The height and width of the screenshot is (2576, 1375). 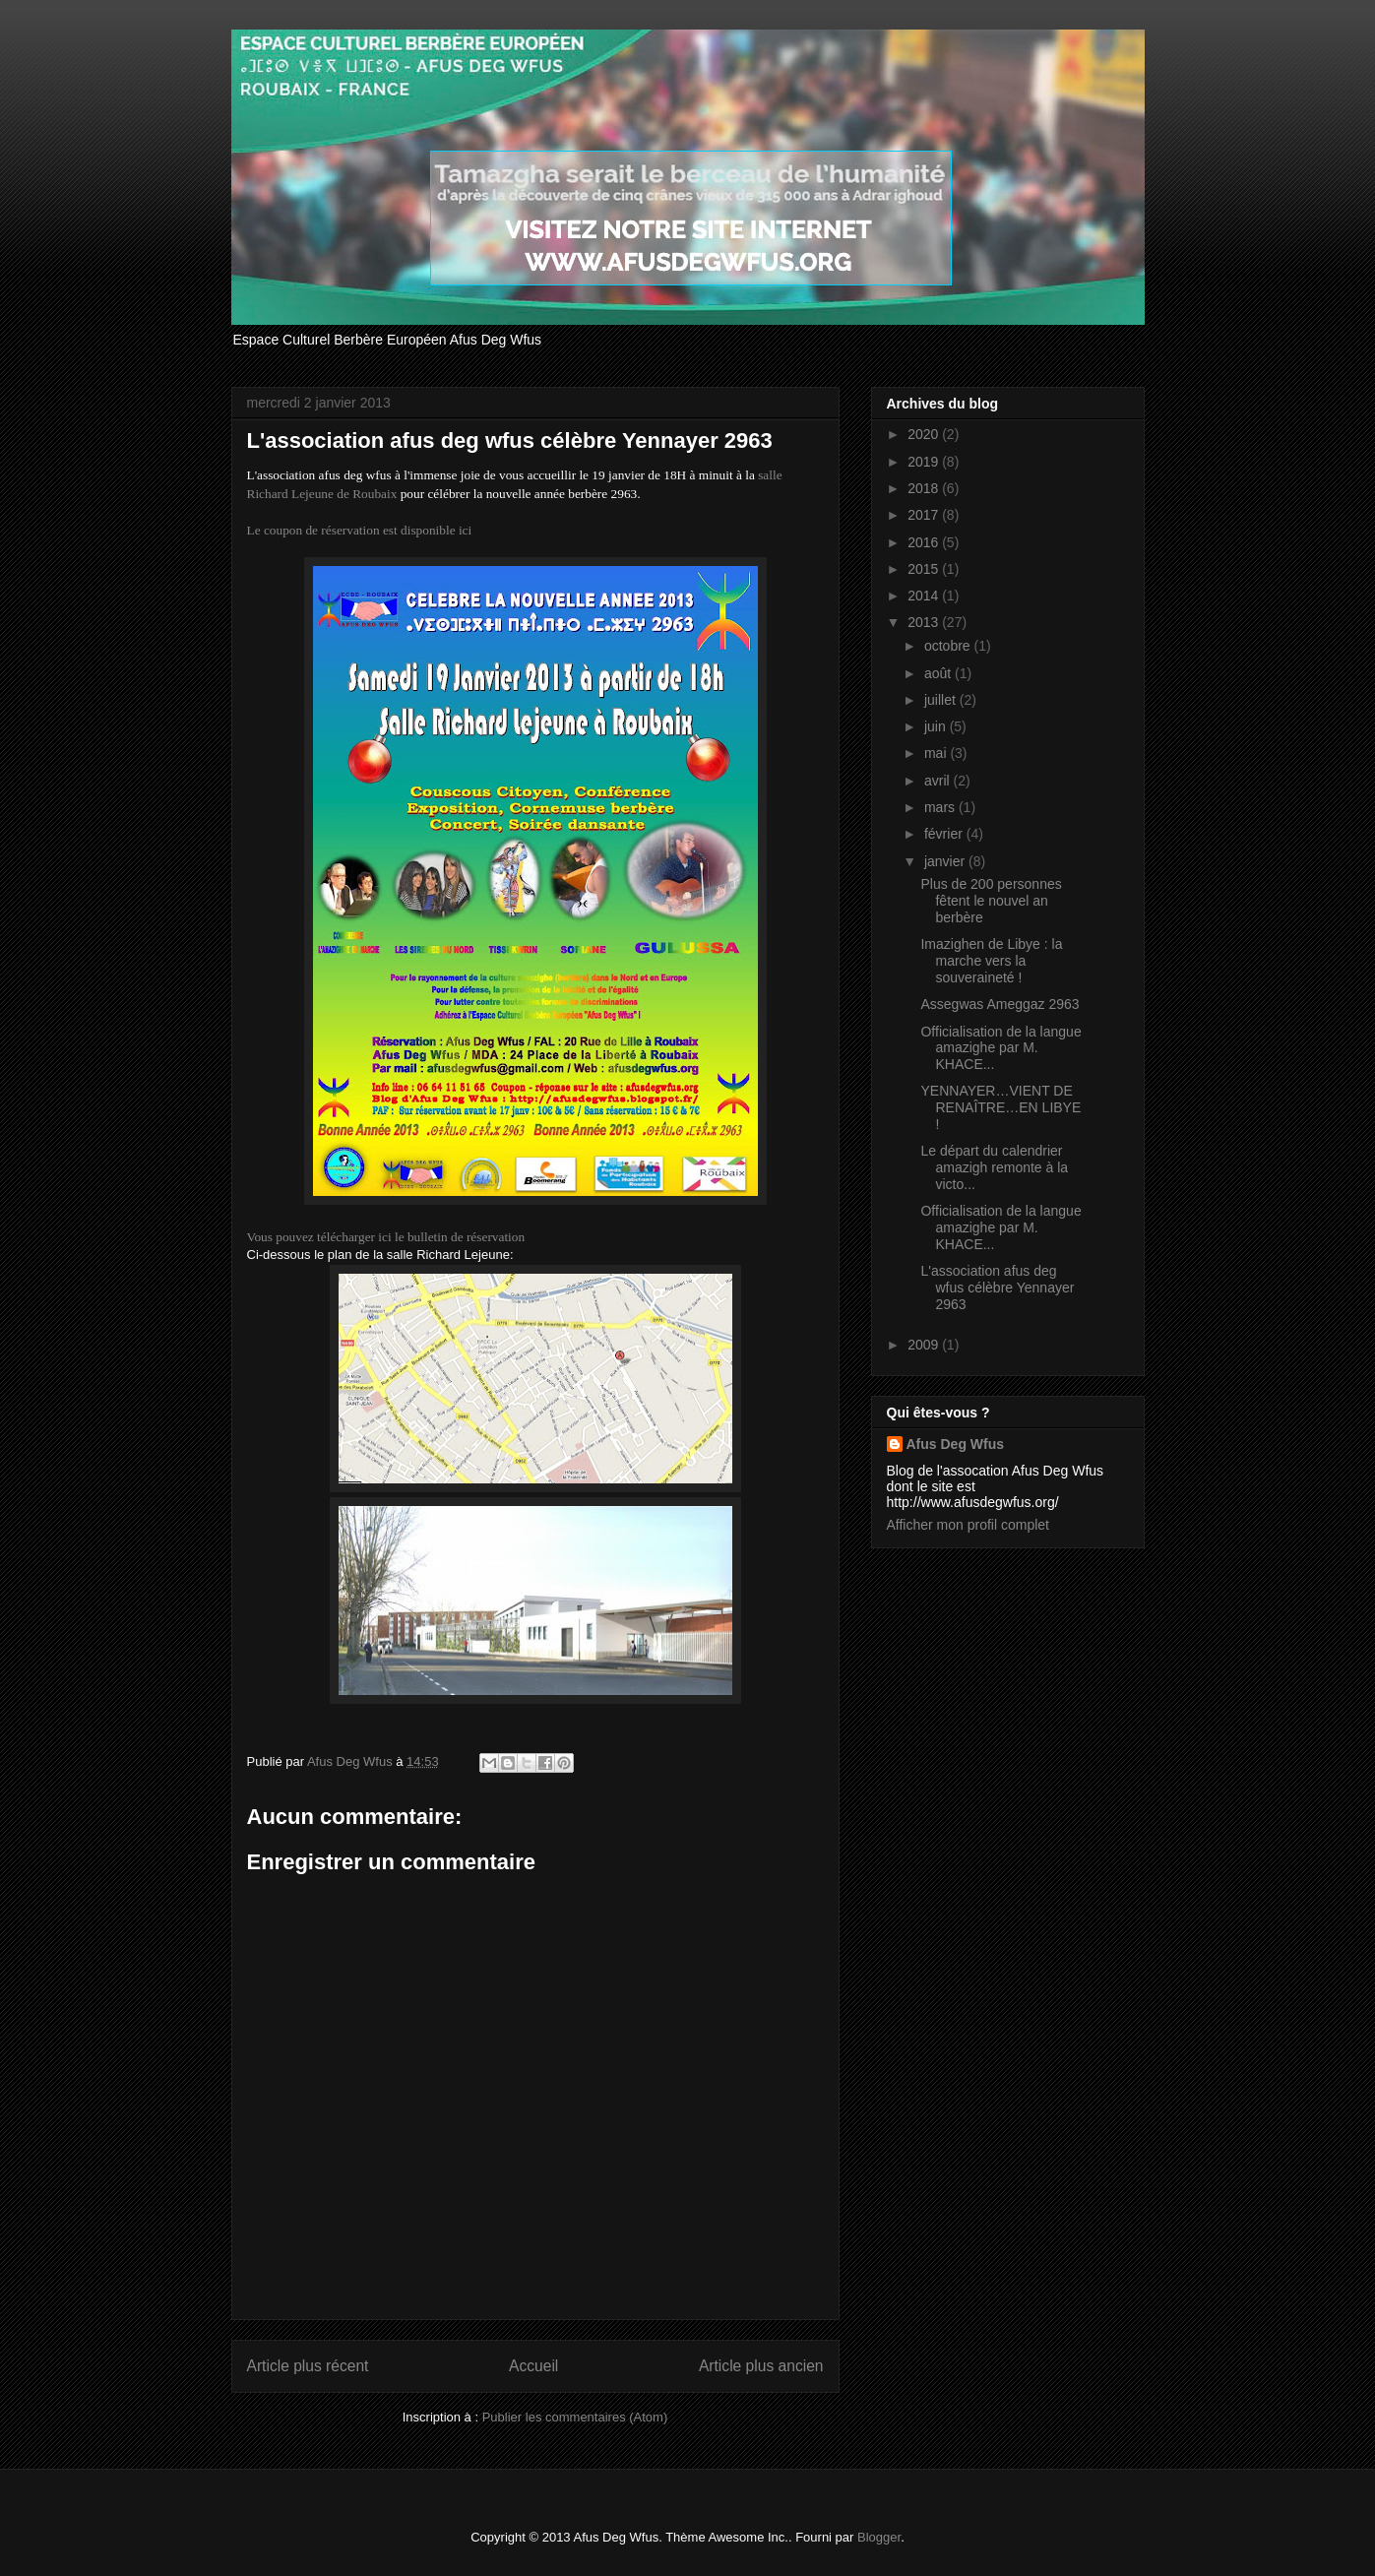 I want to click on Le départ du calendrier amazigh remonte à la victo..., so click(x=994, y=1167).